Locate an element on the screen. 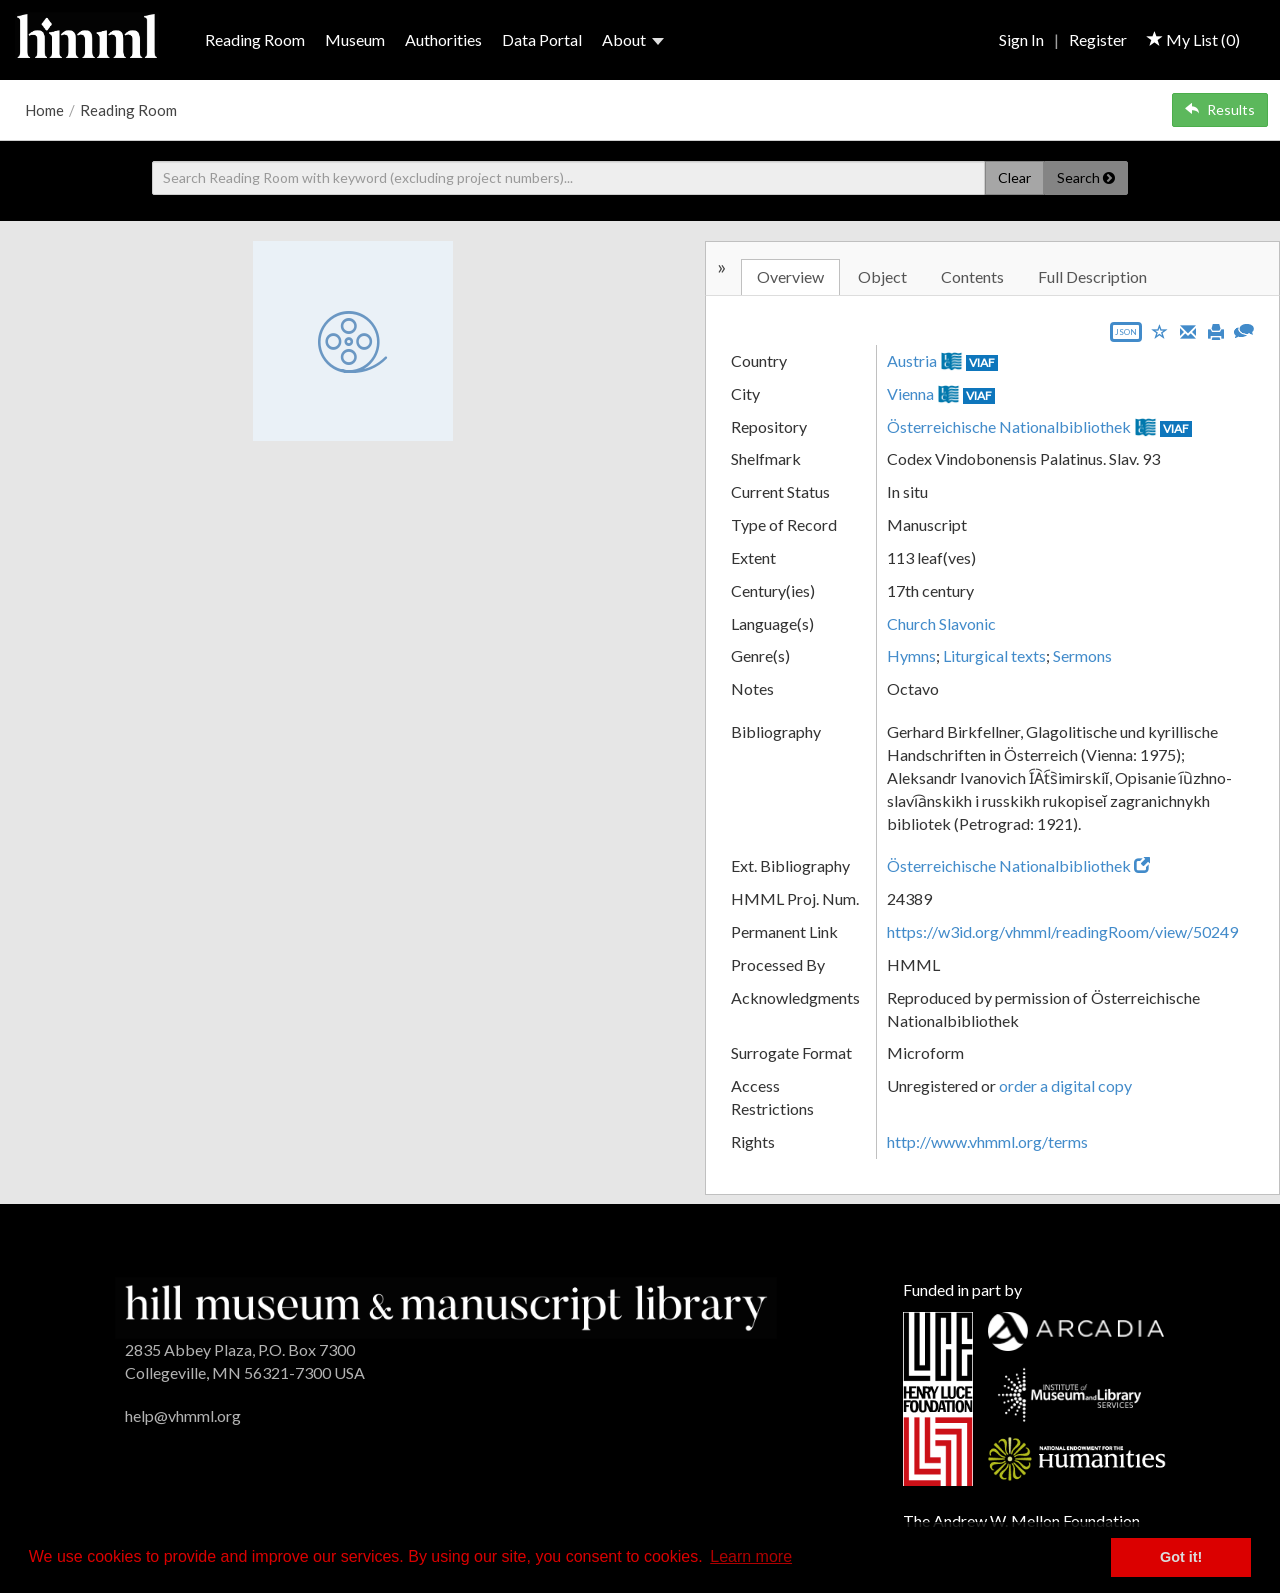  Home is located at coordinates (44, 110).